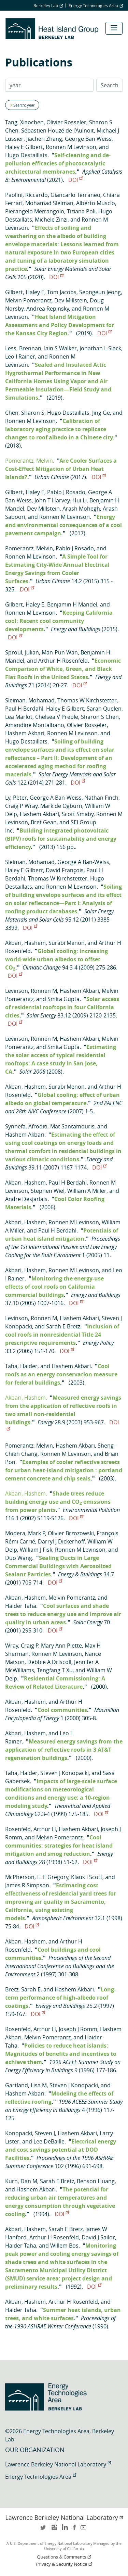 The image size is (128, 2576). Describe the element at coordinates (71, 147) in the screenshot. I see `Ronnen M Levinson` at that location.